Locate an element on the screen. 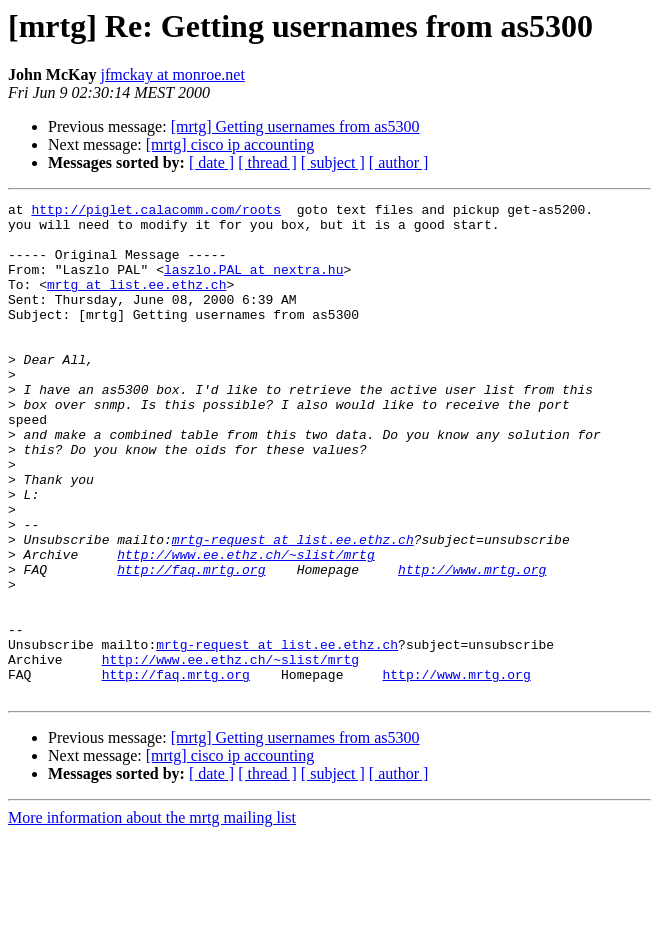  More information about the mrtg mailing list is located at coordinates (152, 916).